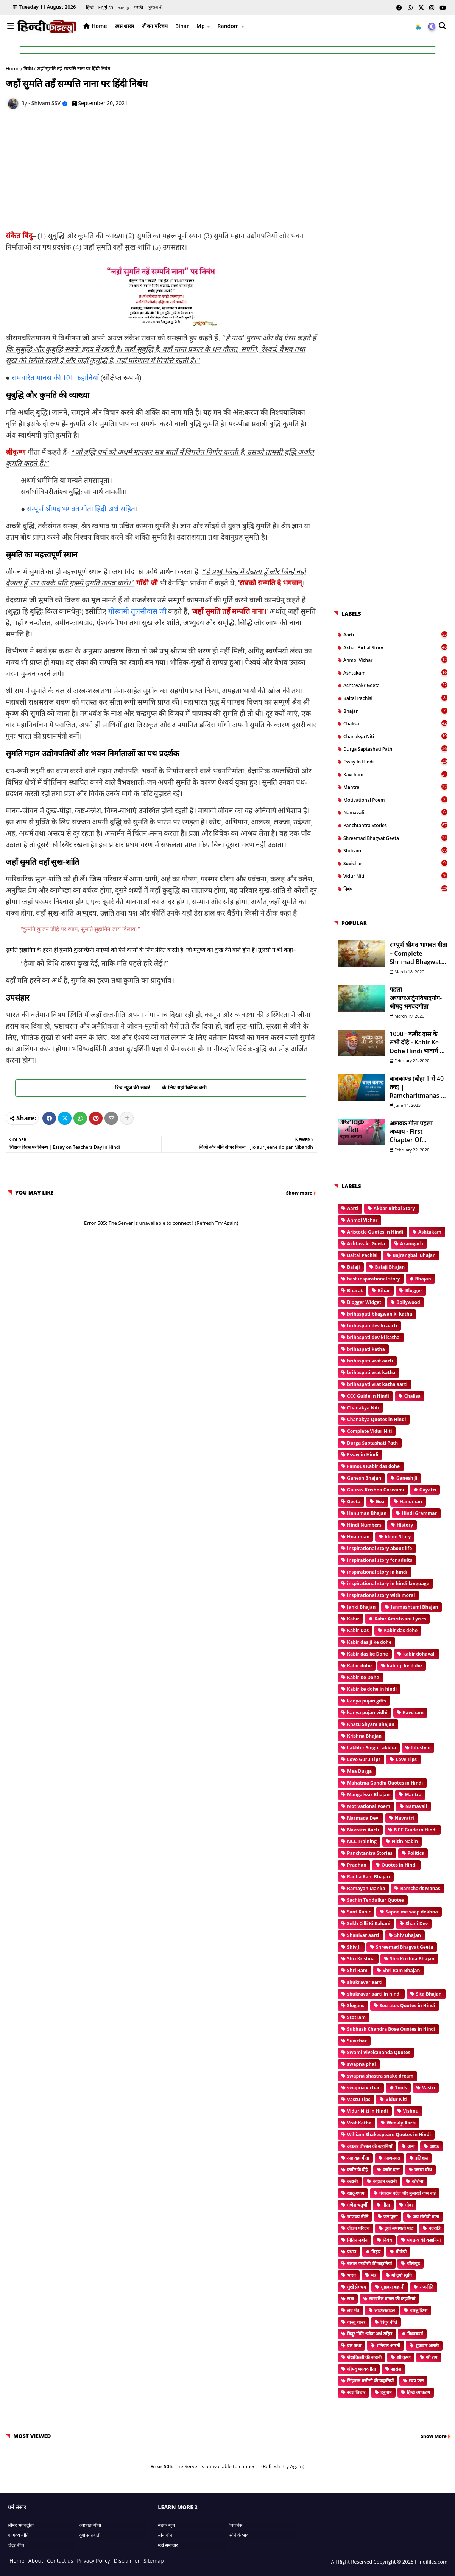 Image resolution: width=455 pixels, height=2576 pixels. What do you see at coordinates (359, 1771) in the screenshot?
I see `Maa Durga` at bounding box center [359, 1771].